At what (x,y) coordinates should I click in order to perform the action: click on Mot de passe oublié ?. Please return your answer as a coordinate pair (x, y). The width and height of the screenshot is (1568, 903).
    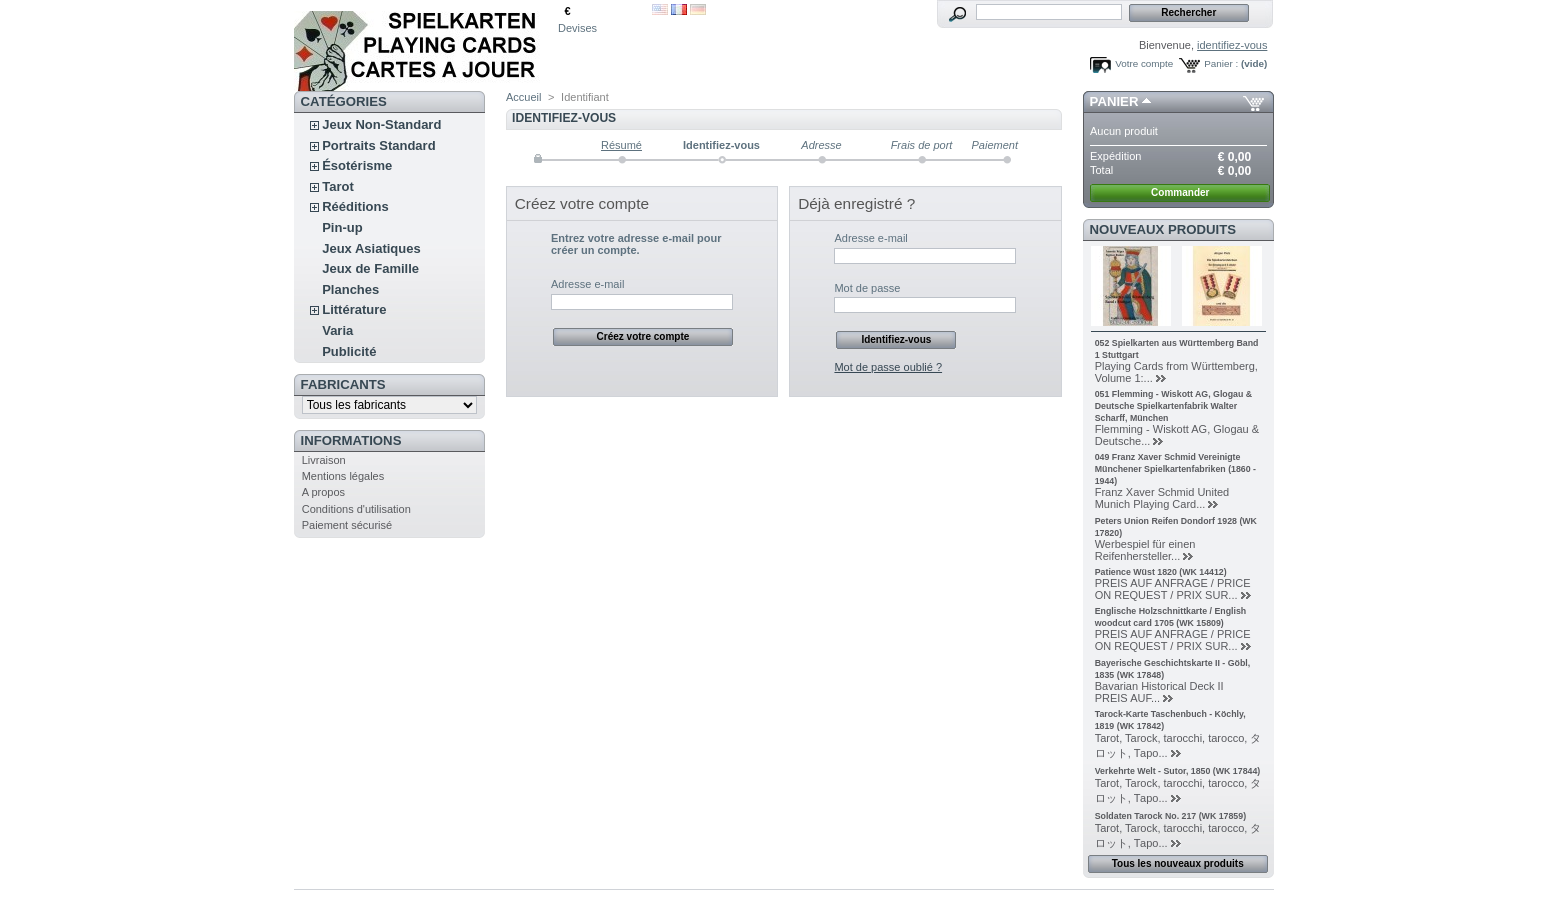
    Looking at the image, I should click on (888, 367).